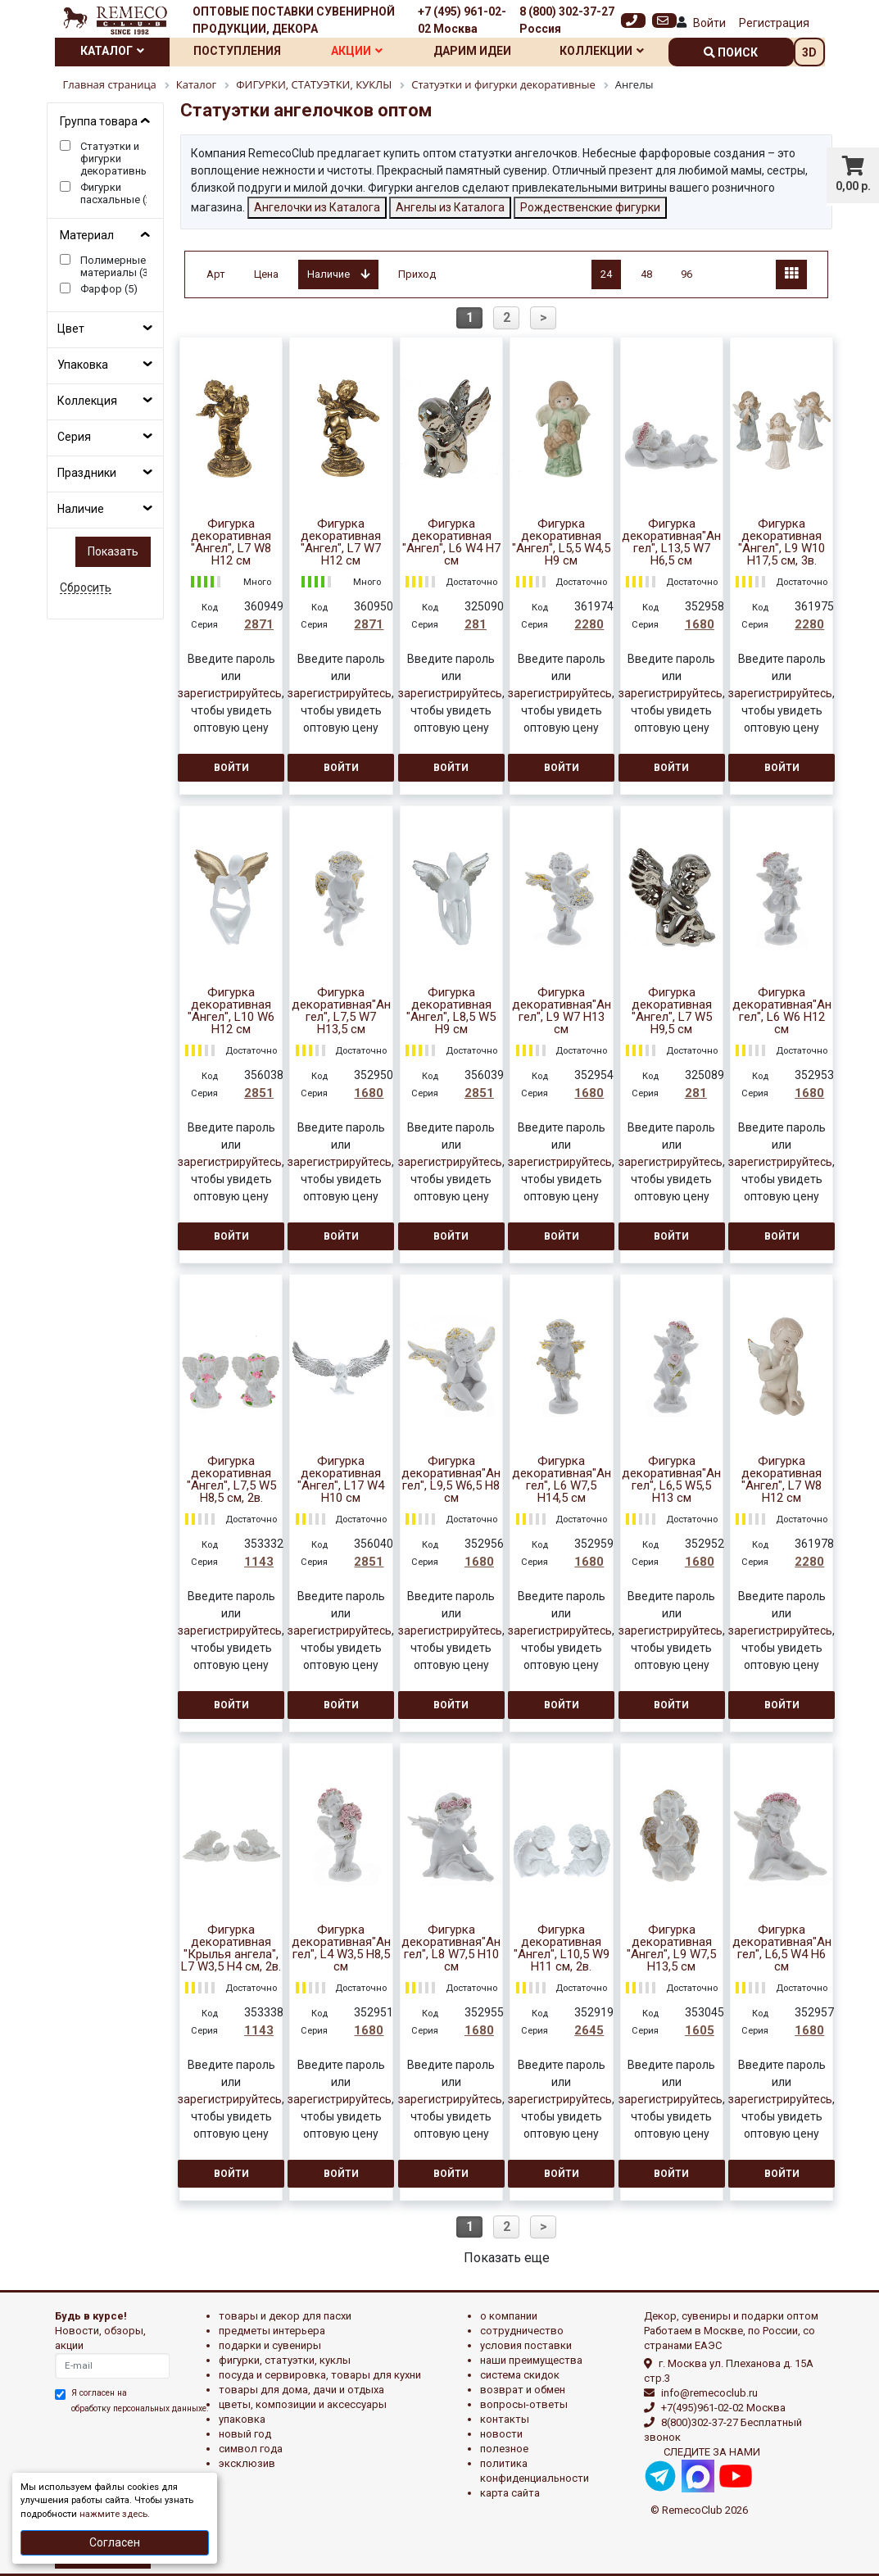 The height and width of the screenshot is (2576, 879). I want to click on 48, so click(646, 274).